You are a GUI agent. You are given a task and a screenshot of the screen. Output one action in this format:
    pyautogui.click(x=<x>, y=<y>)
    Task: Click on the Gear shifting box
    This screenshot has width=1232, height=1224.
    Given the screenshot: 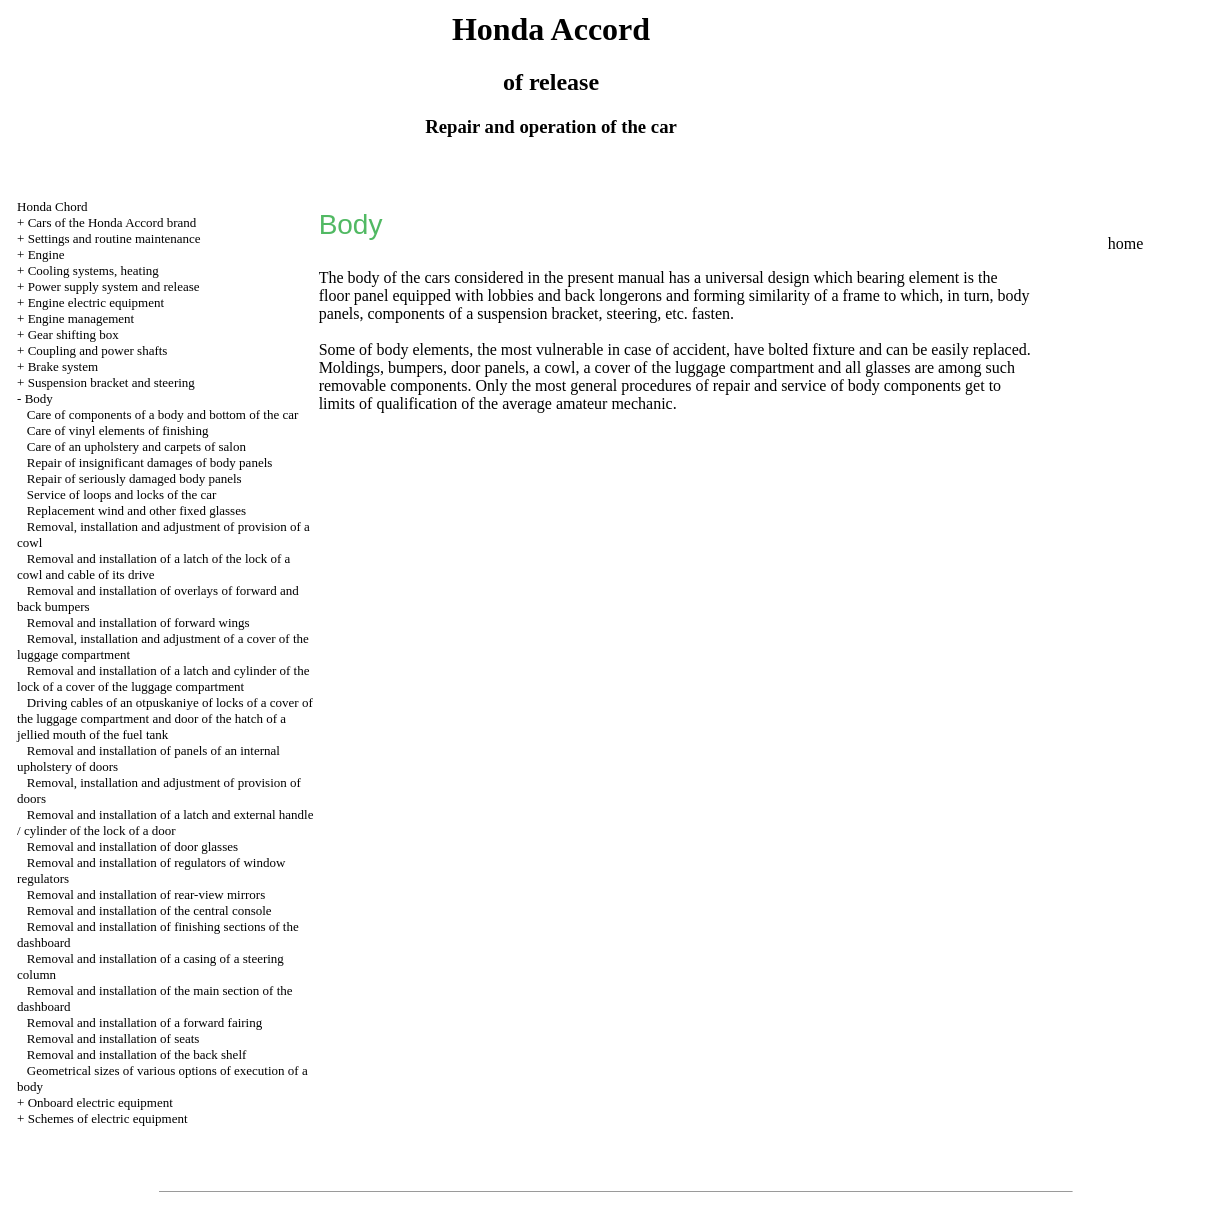 What is the action you would take?
    pyautogui.click(x=73, y=334)
    